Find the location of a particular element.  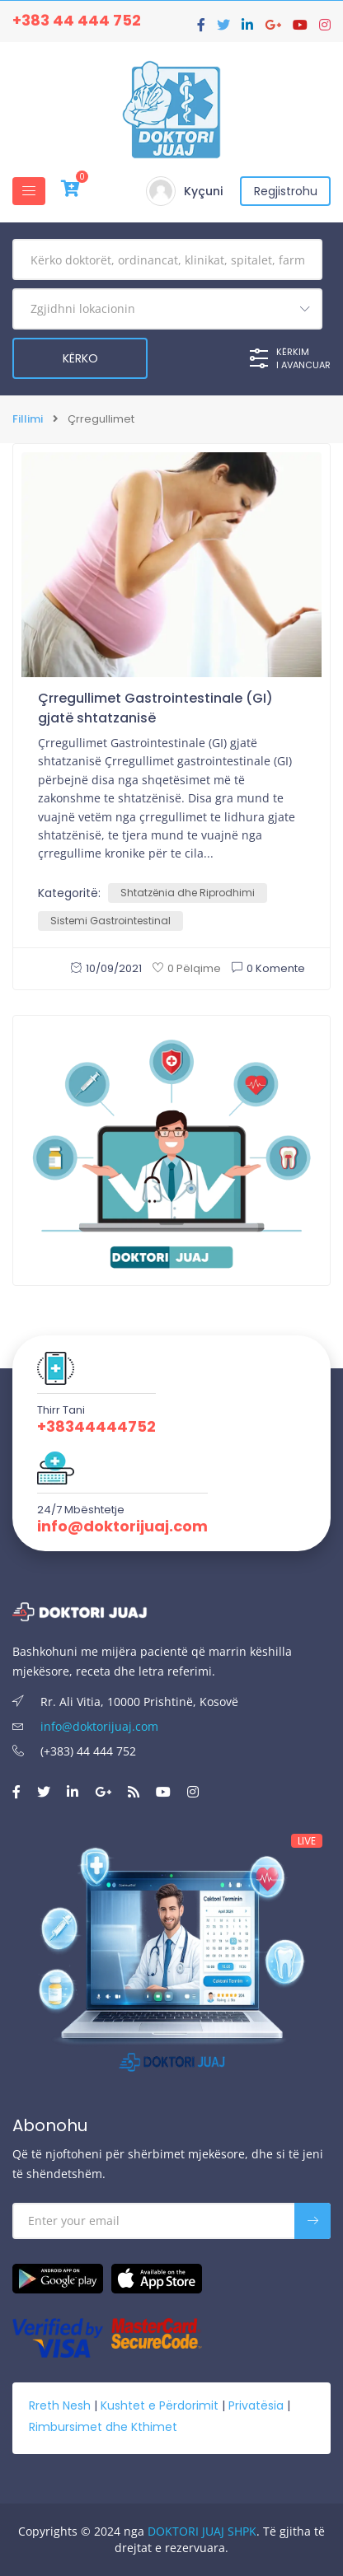

[Toggle navigation] is located at coordinates (28, 191).